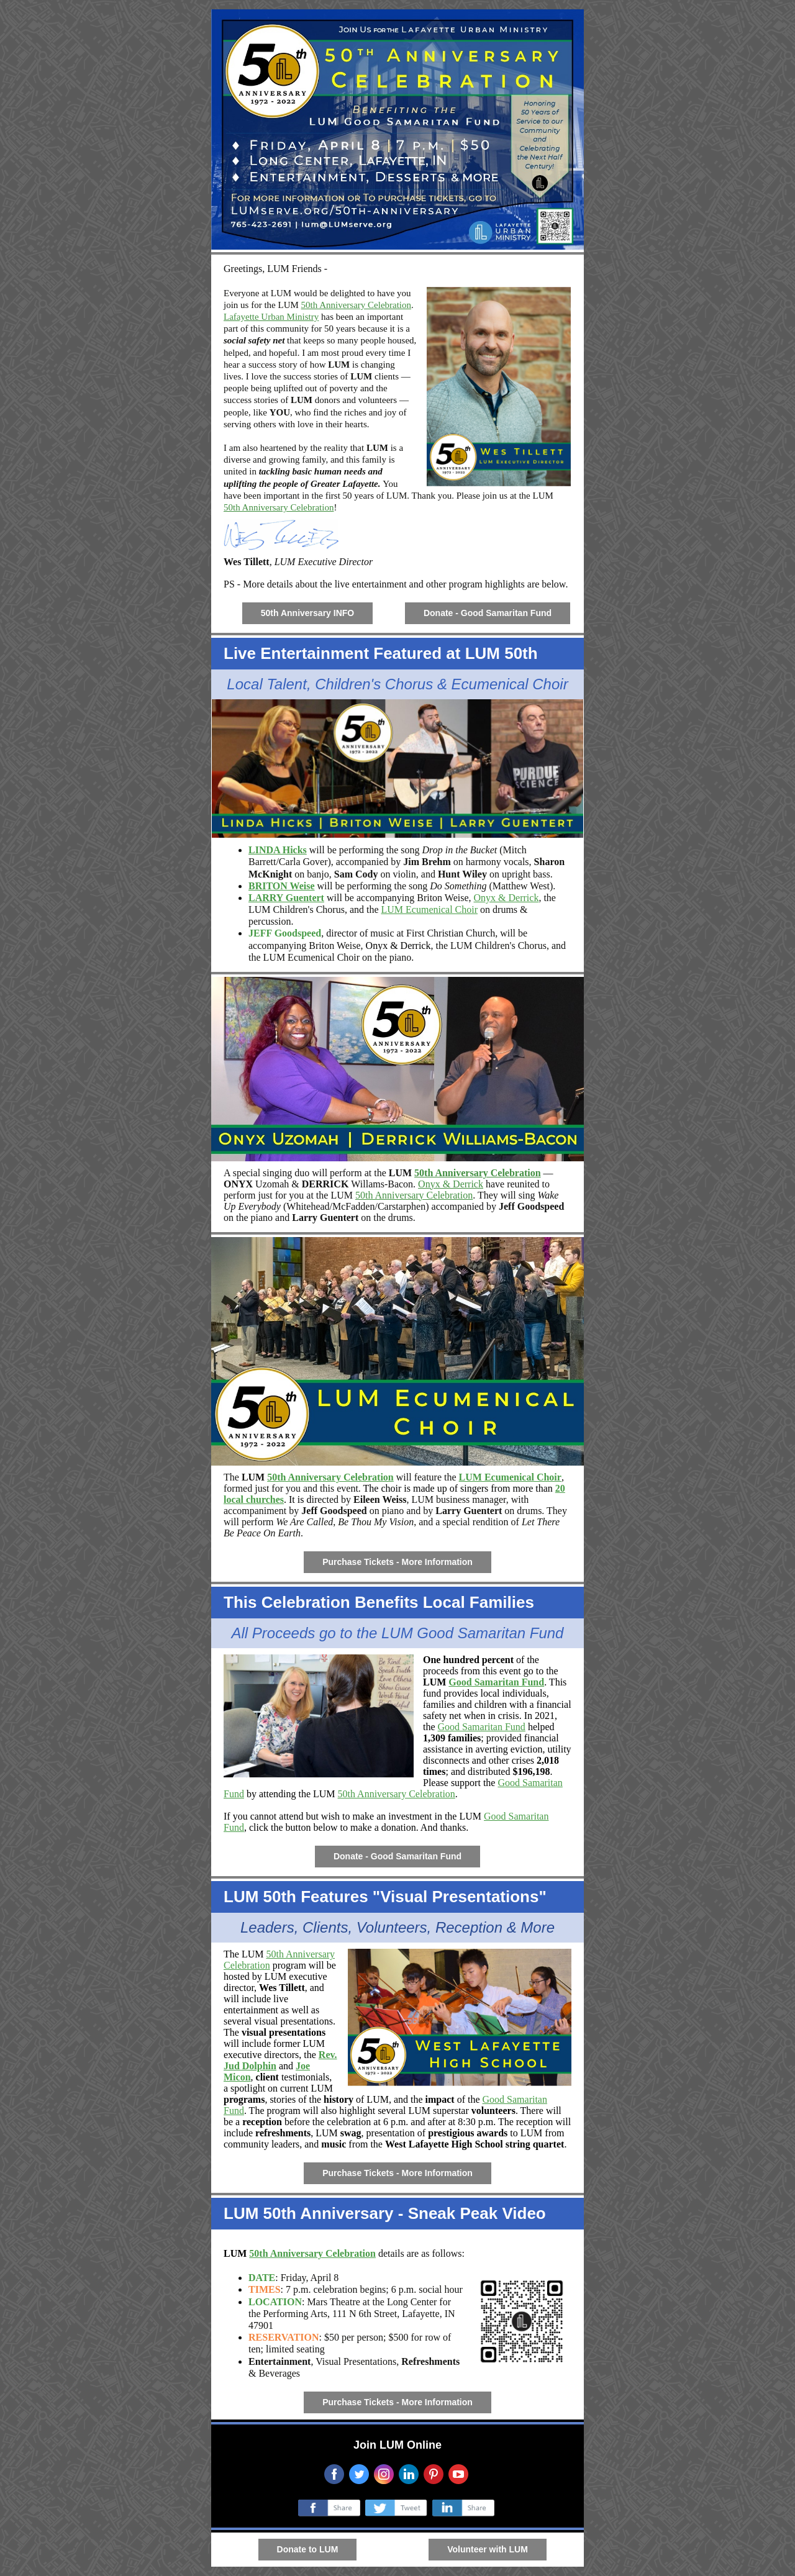 The image size is (795, 2576). Describe the element at coordinates (429, 909) in the screenshot. I see `LUM Ecumenical Choir` at that location.